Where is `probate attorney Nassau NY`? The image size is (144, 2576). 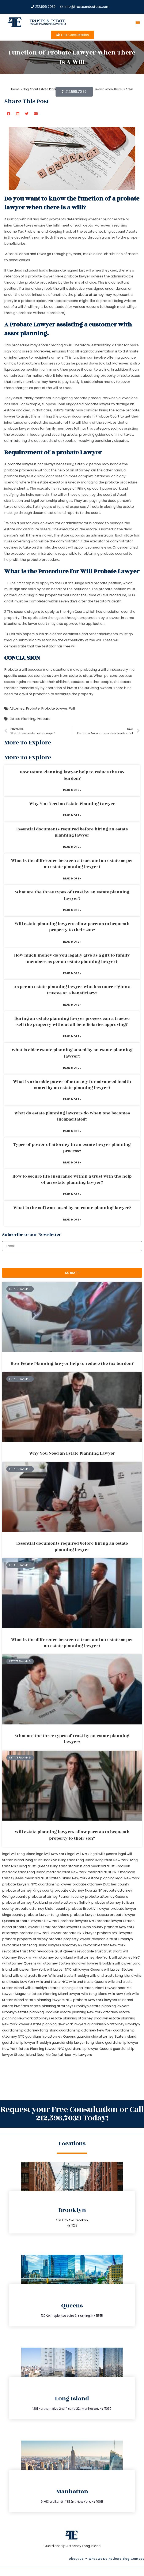
probate attorney Nassau NY is located at coordinates (78, 1890).